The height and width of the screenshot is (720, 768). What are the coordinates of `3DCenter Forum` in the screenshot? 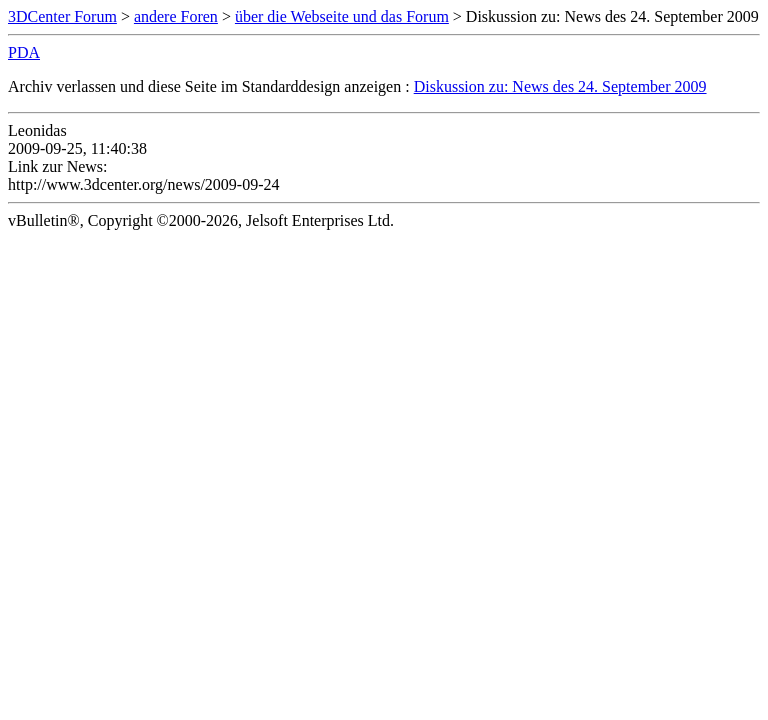 It's located at (62, 16).